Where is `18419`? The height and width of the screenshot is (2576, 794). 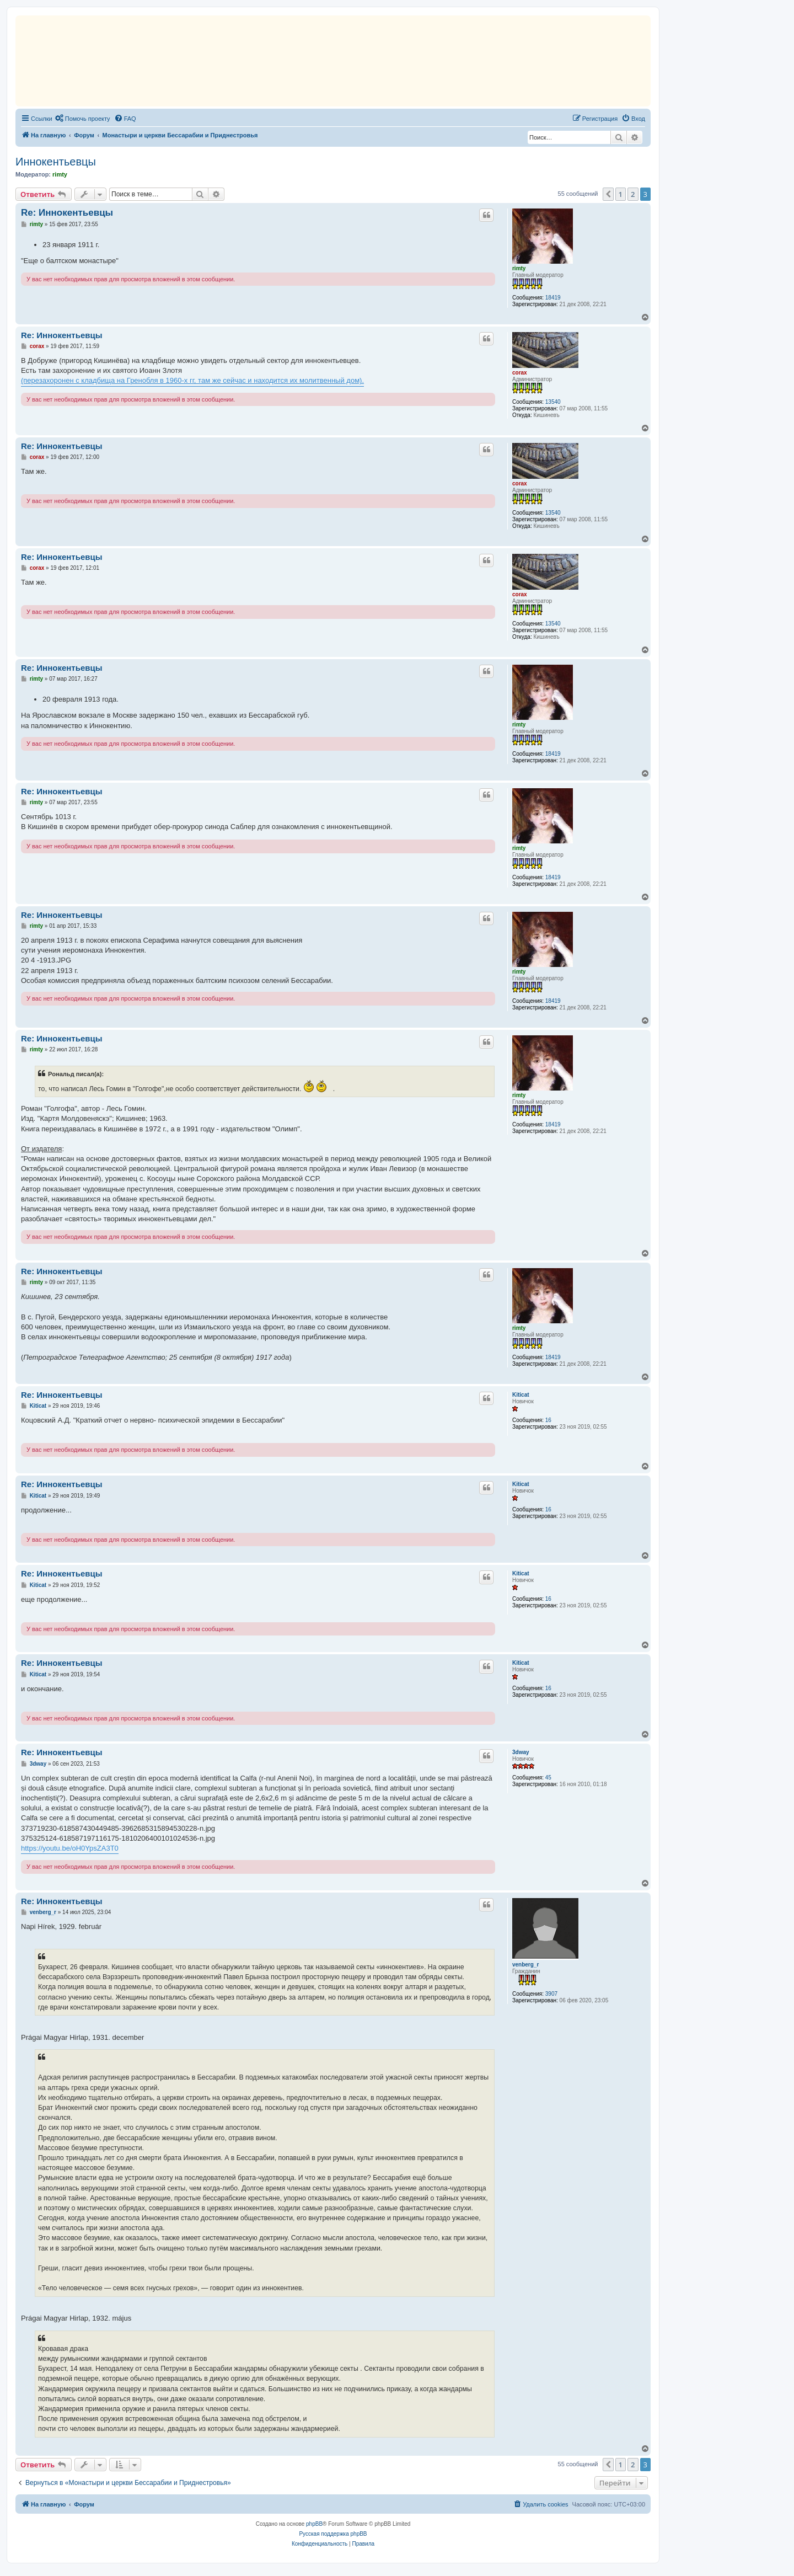 18419 is located at coordinates (553, 298).